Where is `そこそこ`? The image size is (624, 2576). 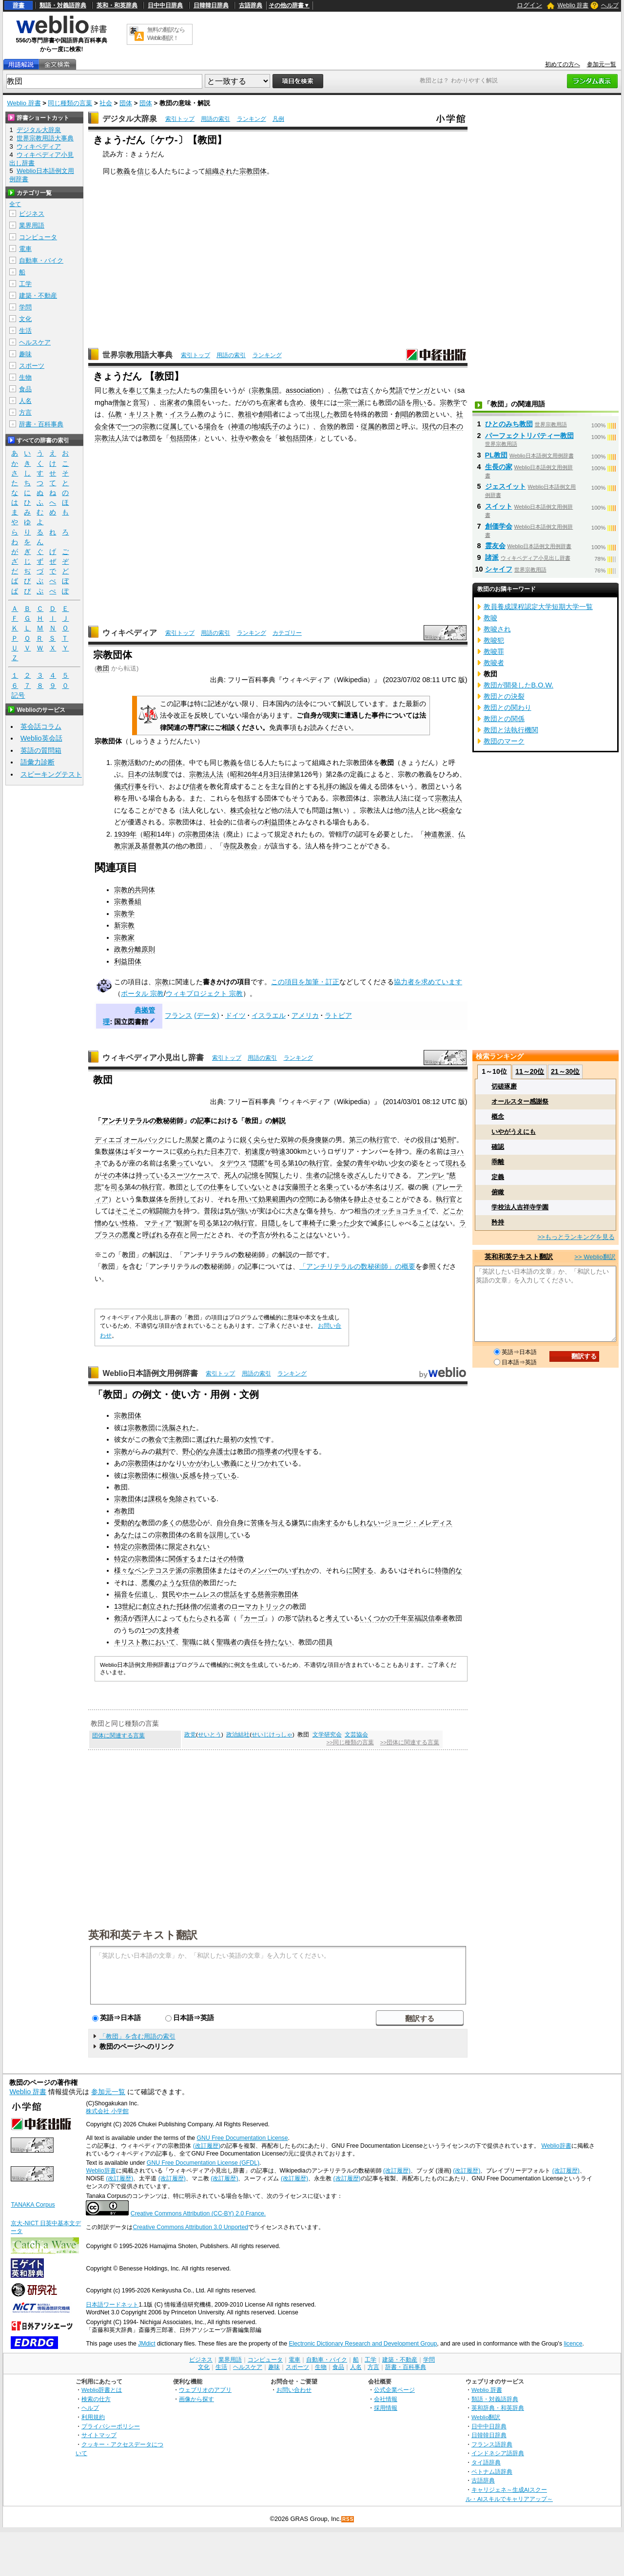
そこそこ is located at coordinates (128, 1211).